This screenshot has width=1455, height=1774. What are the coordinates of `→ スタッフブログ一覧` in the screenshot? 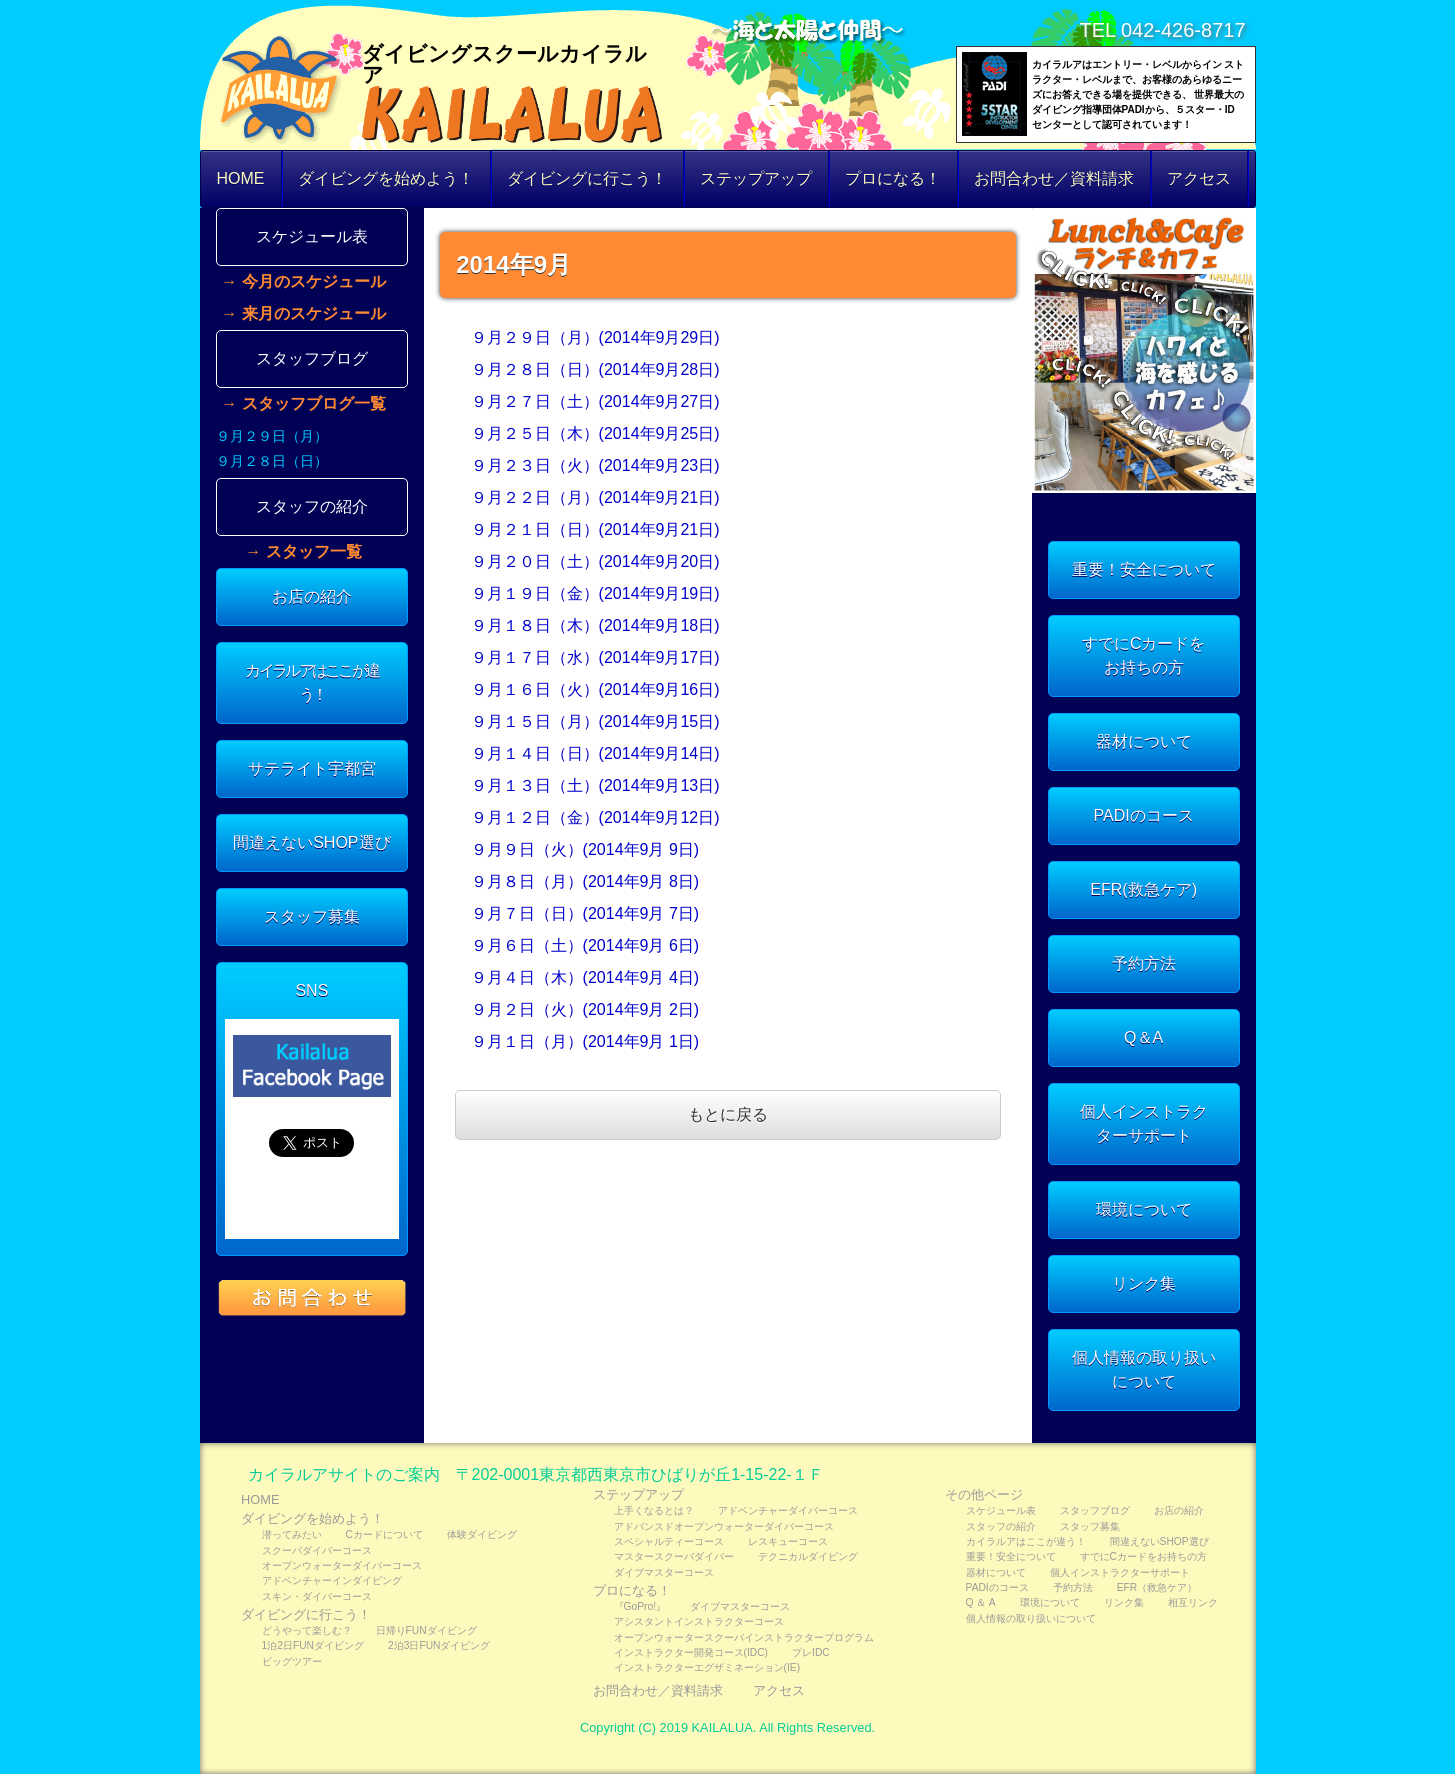 It's located at (303, 404).